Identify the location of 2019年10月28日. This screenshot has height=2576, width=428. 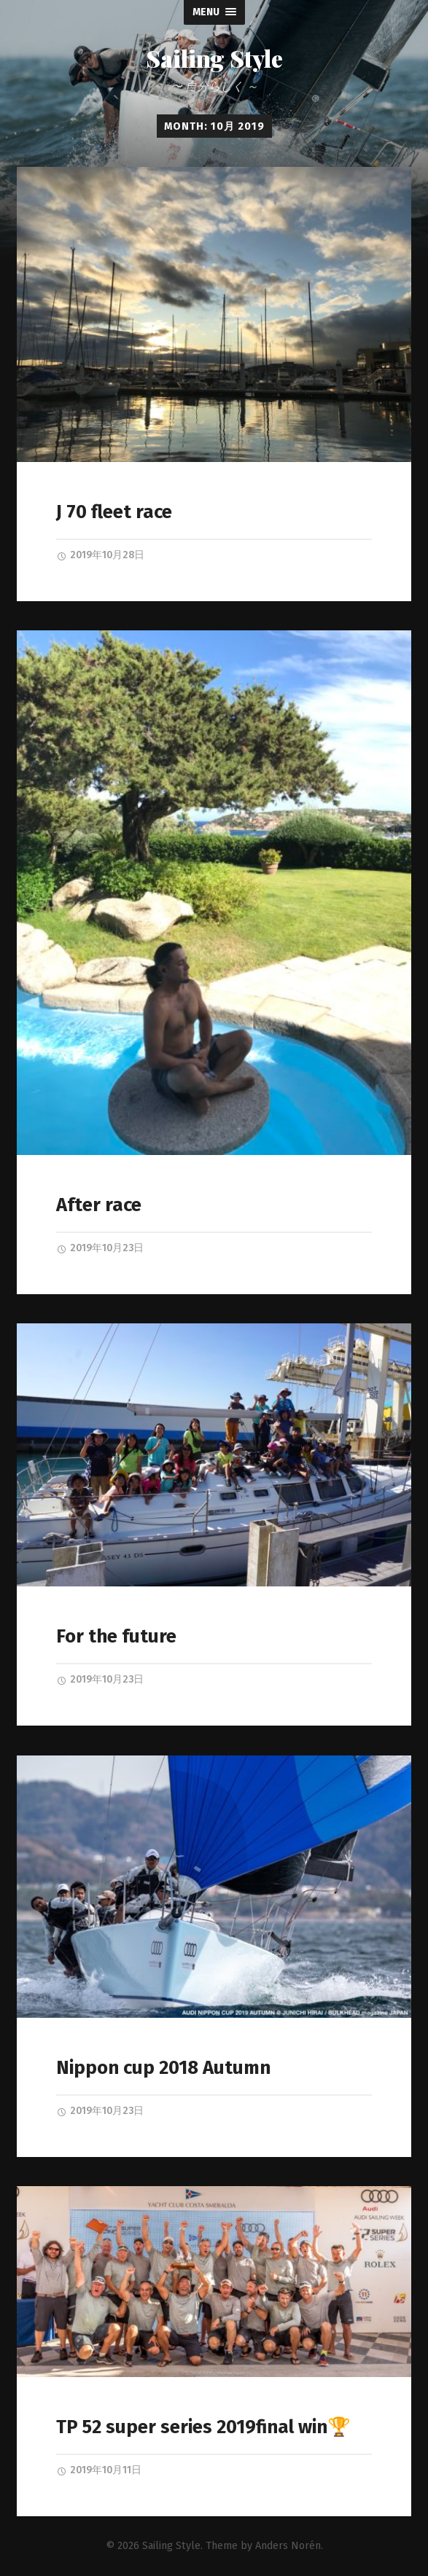
(100, 555).